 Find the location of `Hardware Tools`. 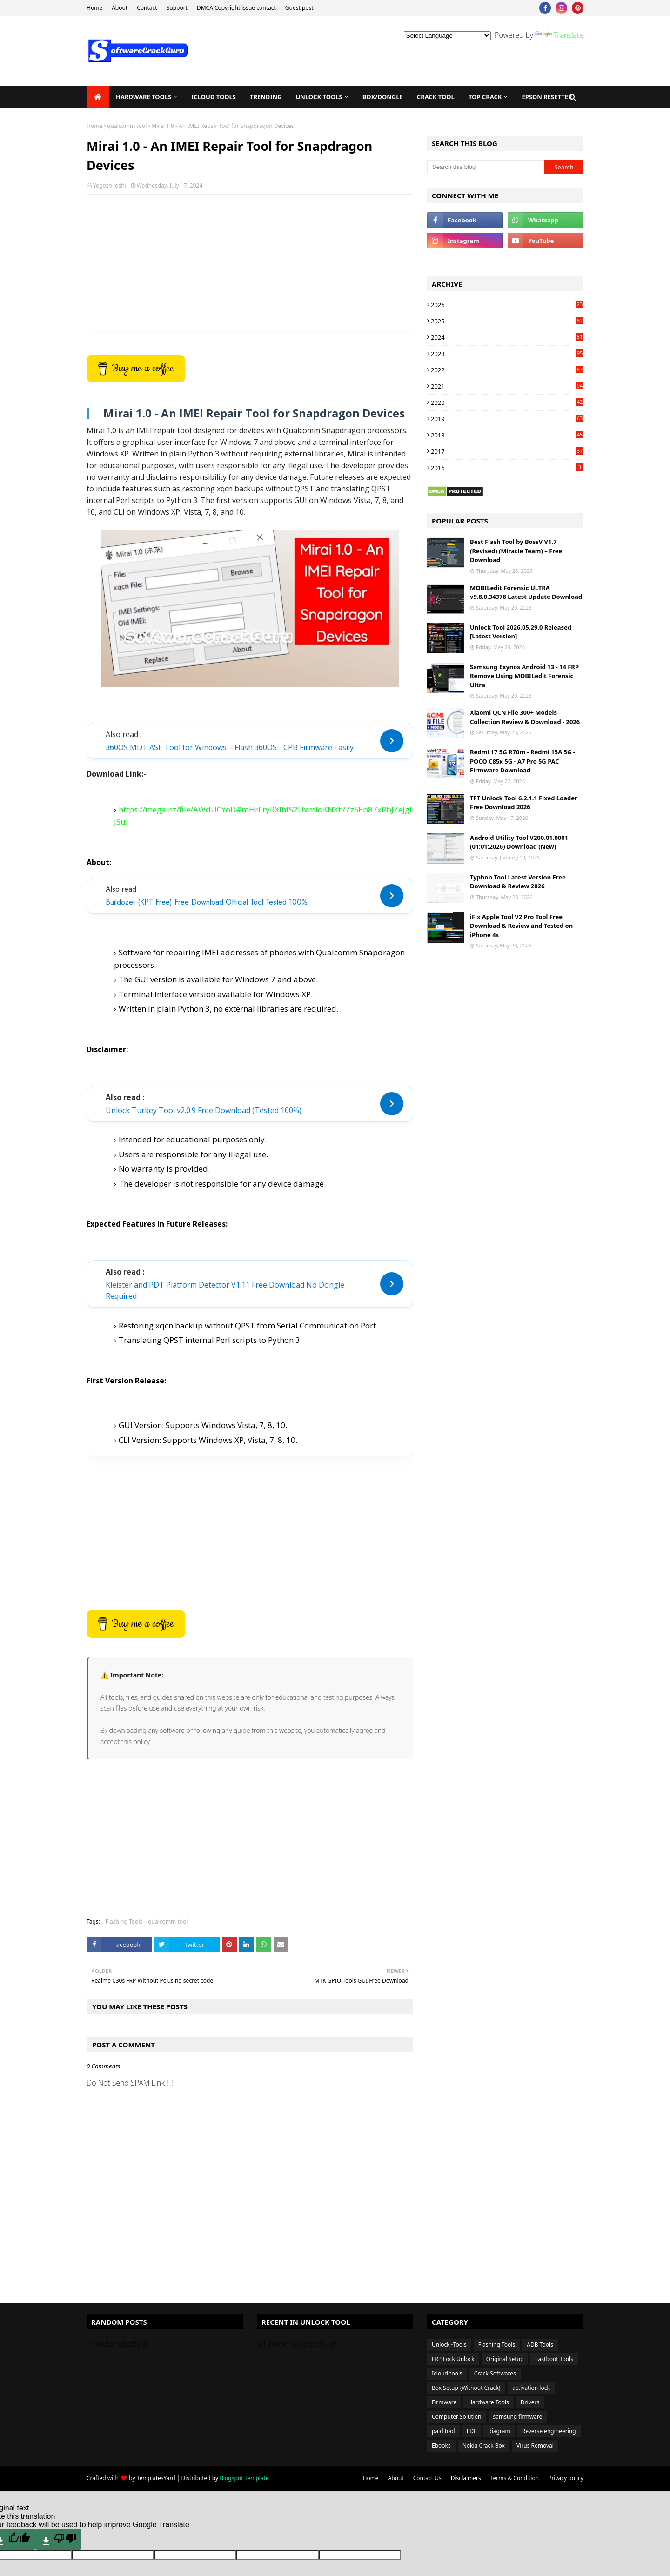

Hardware Tools is located at coordinates (488, 2402).